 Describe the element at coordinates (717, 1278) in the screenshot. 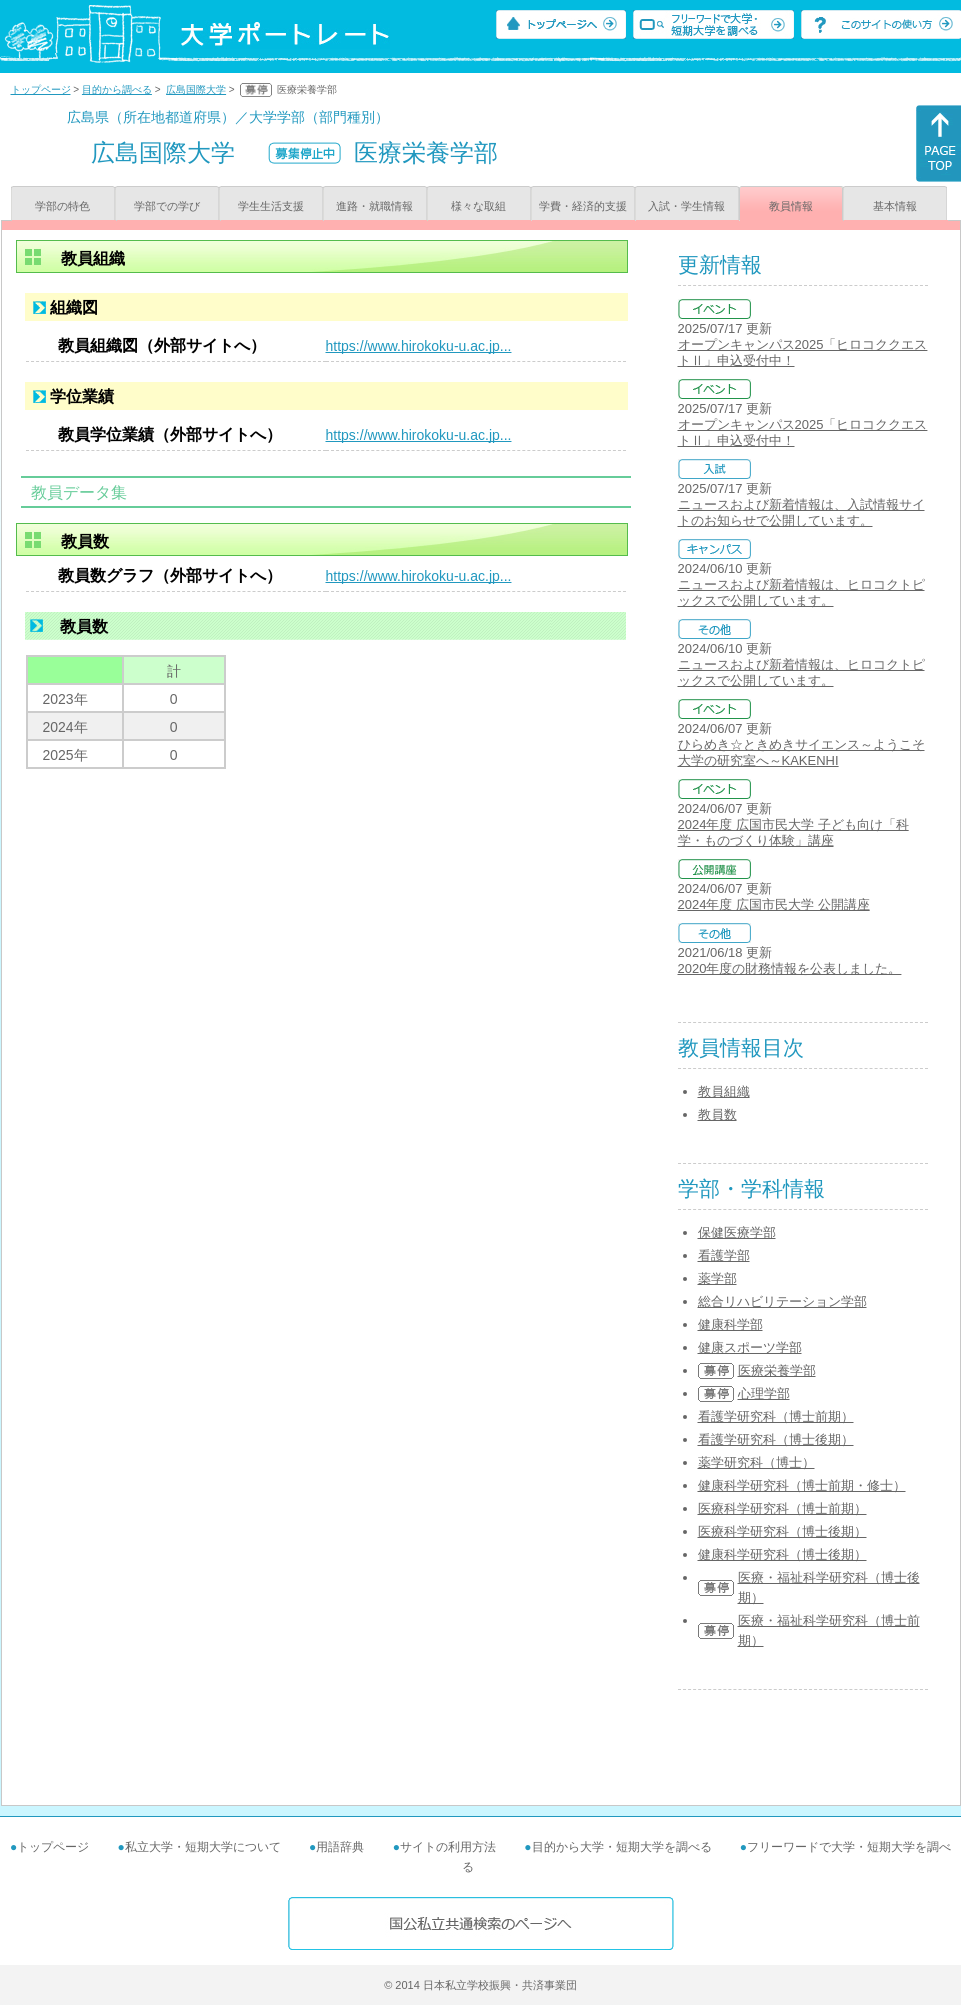

I see `薬学部` at that location.